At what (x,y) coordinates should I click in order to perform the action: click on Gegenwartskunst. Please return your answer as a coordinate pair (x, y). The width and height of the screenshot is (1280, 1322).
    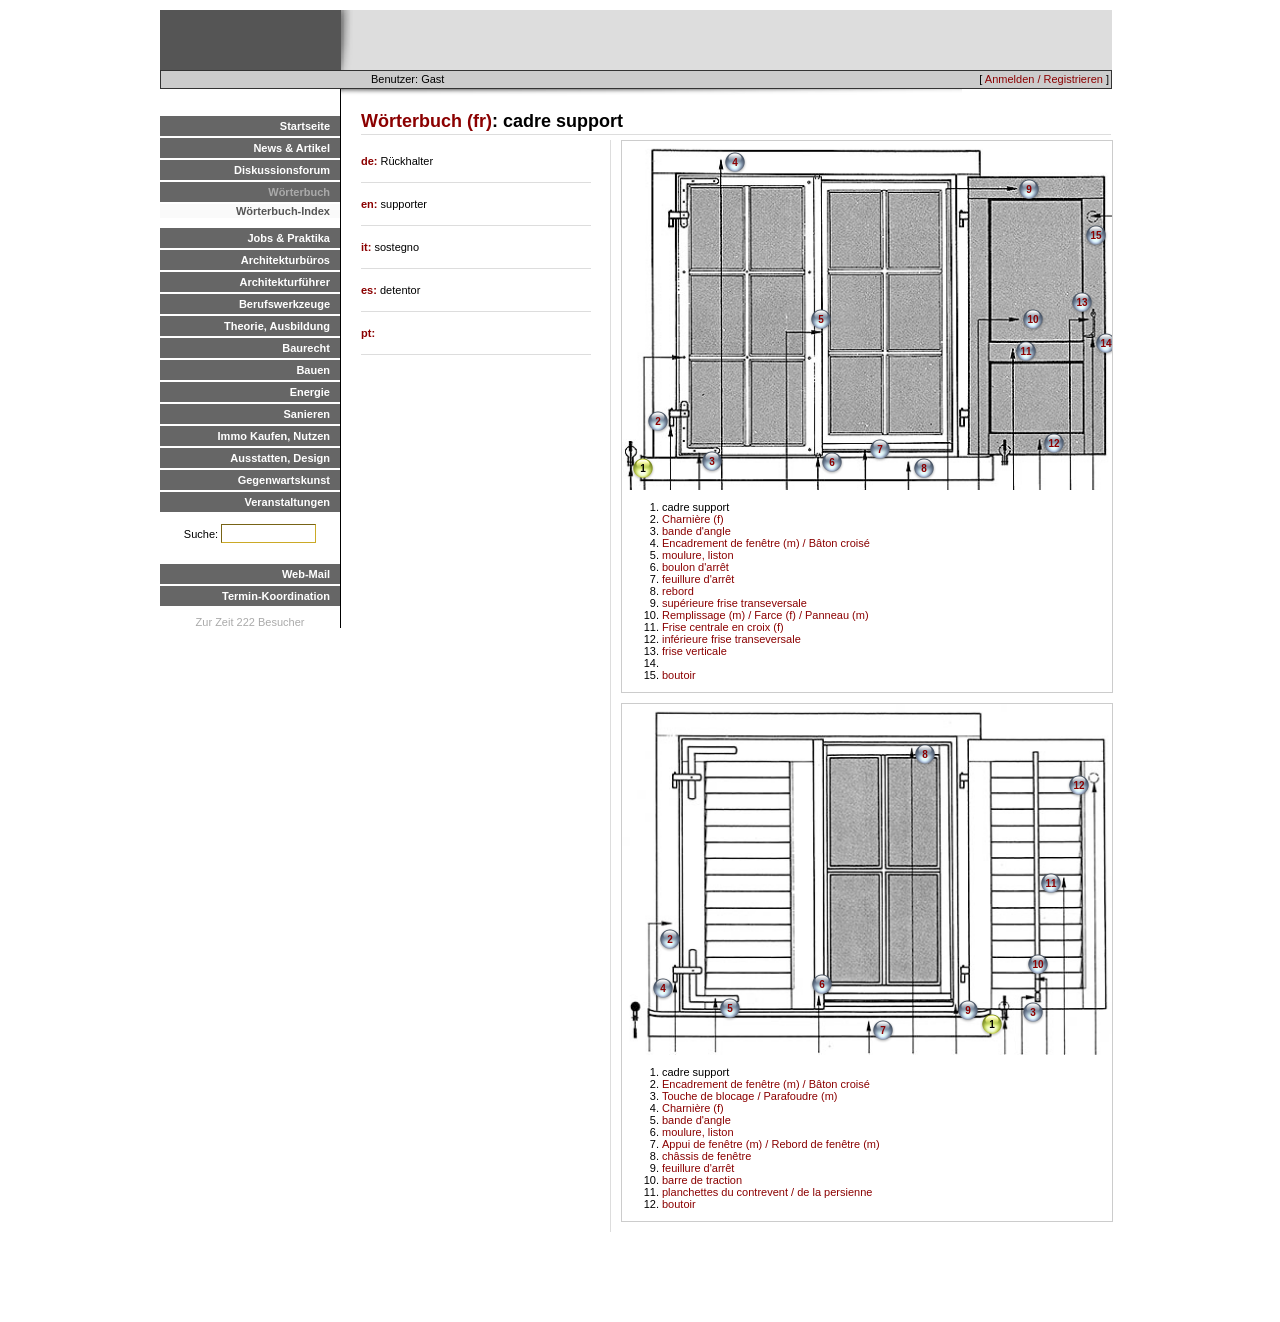
    Looking at the image, I should click on (284, 480).